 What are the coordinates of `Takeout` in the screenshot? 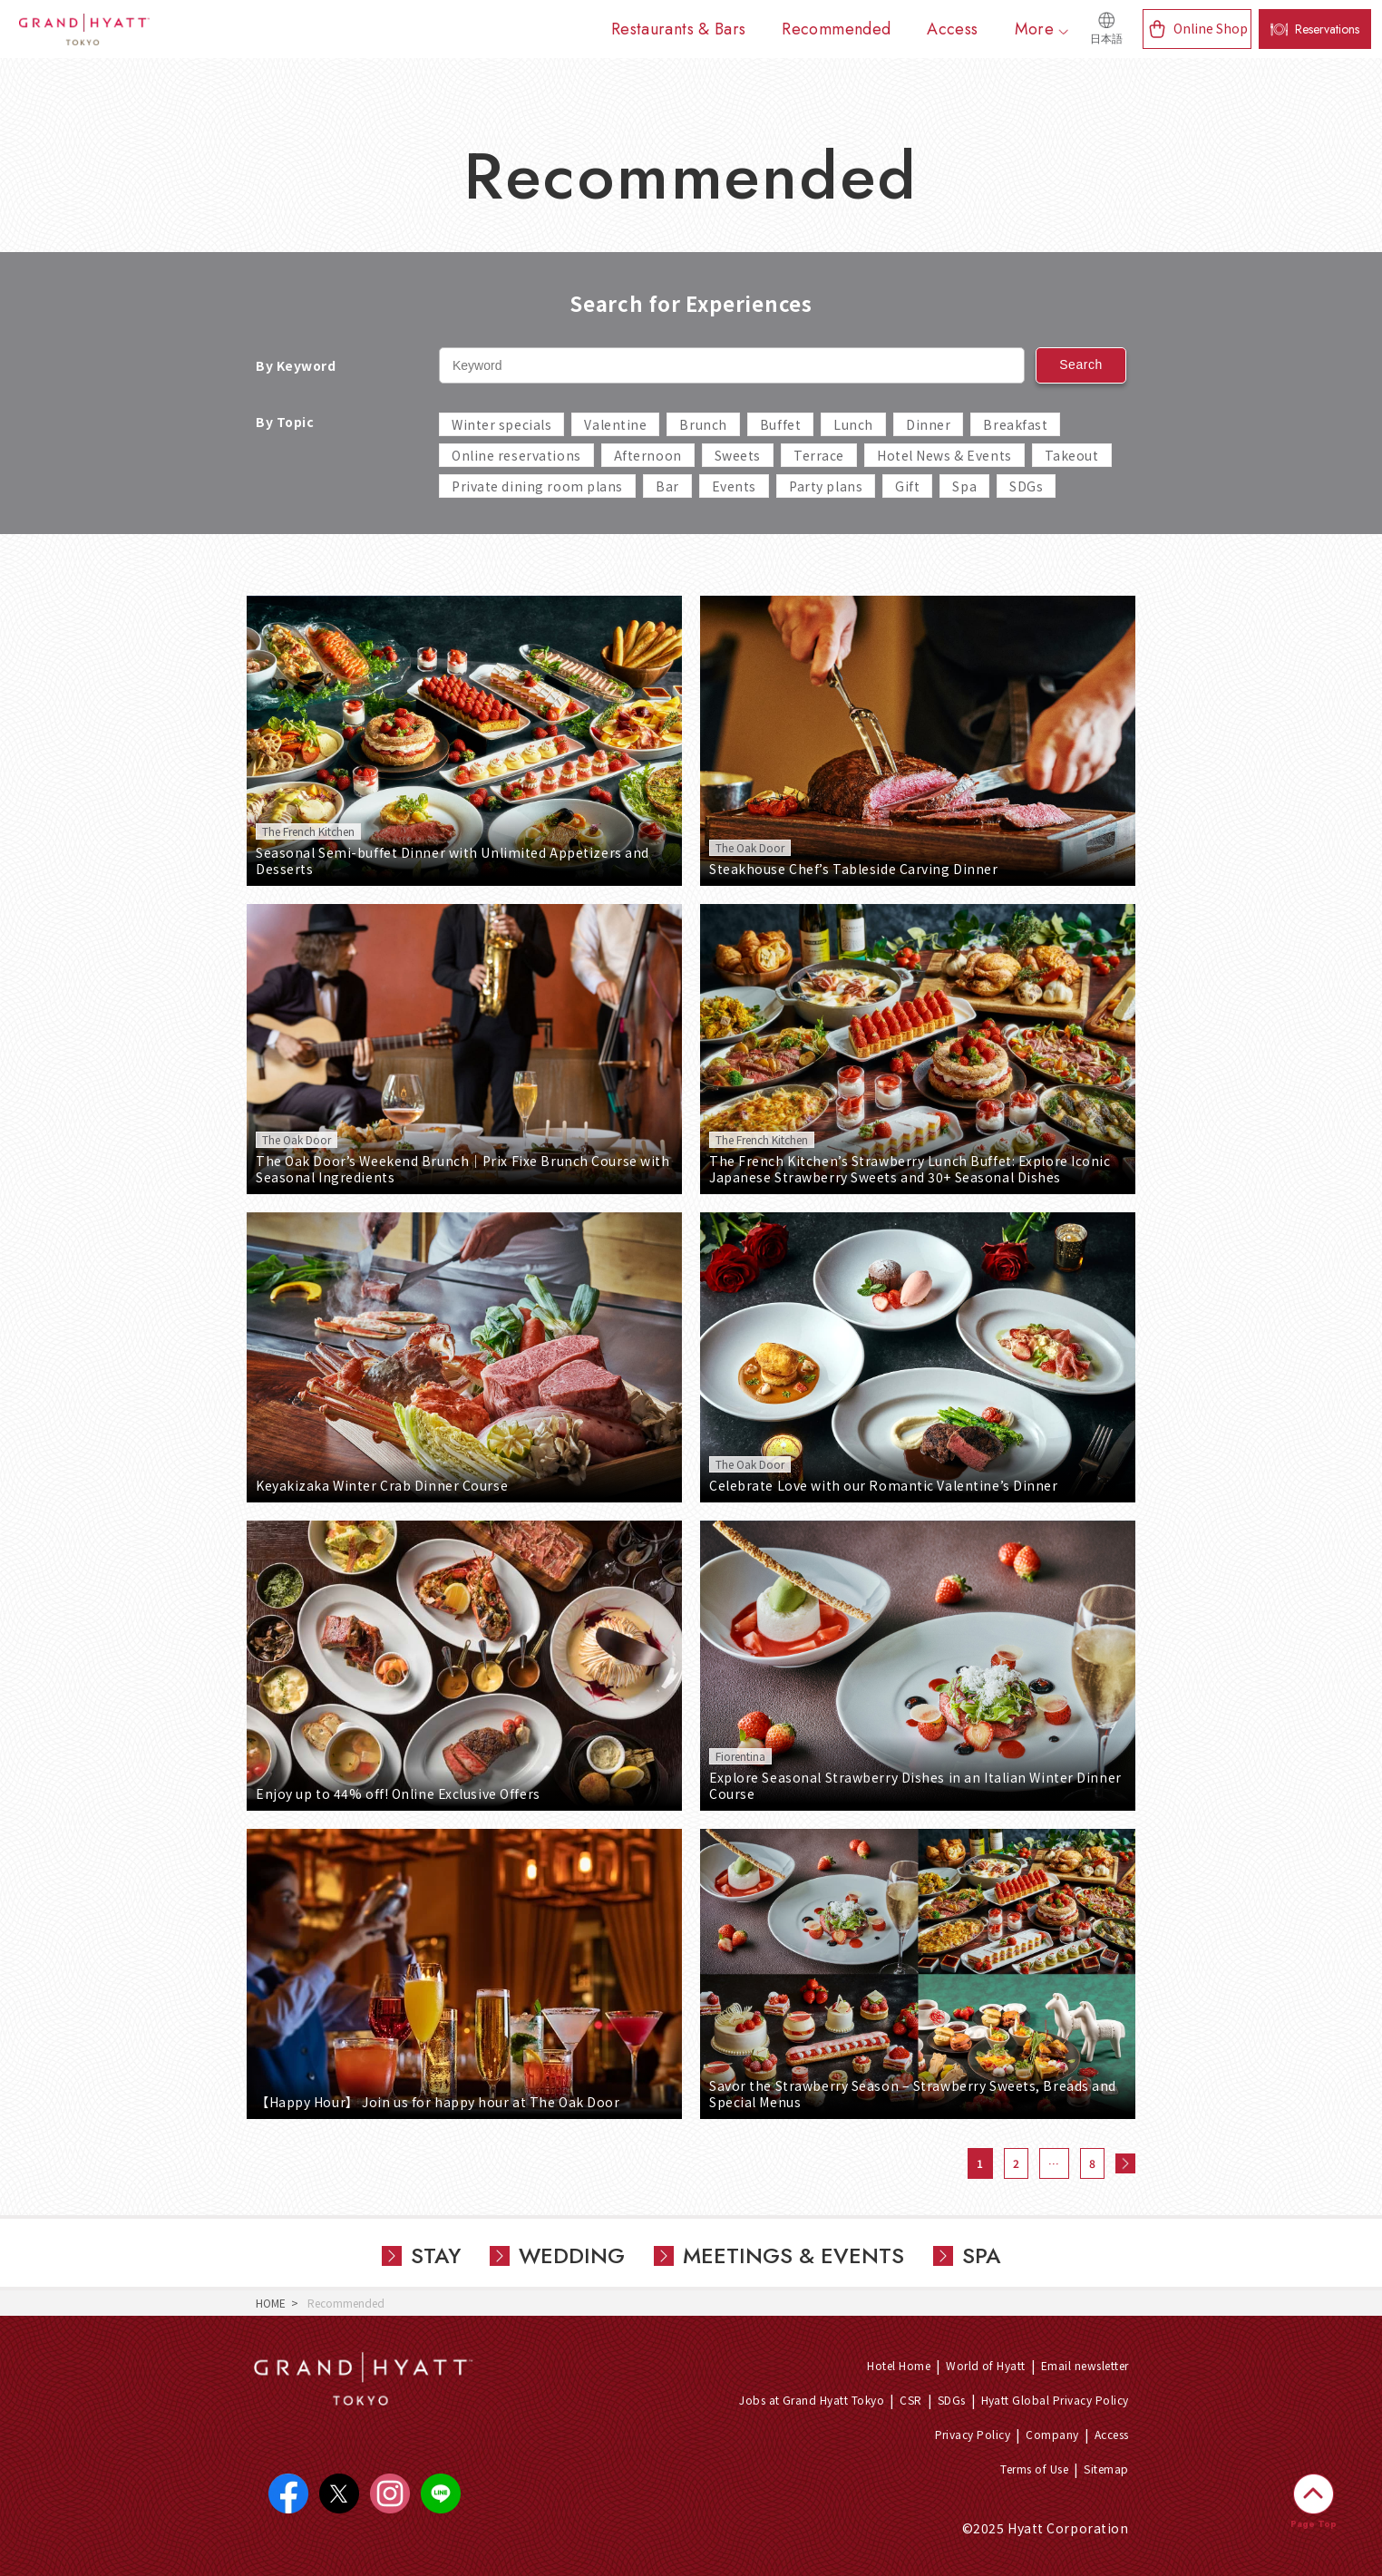 It's located at (1072, 455).